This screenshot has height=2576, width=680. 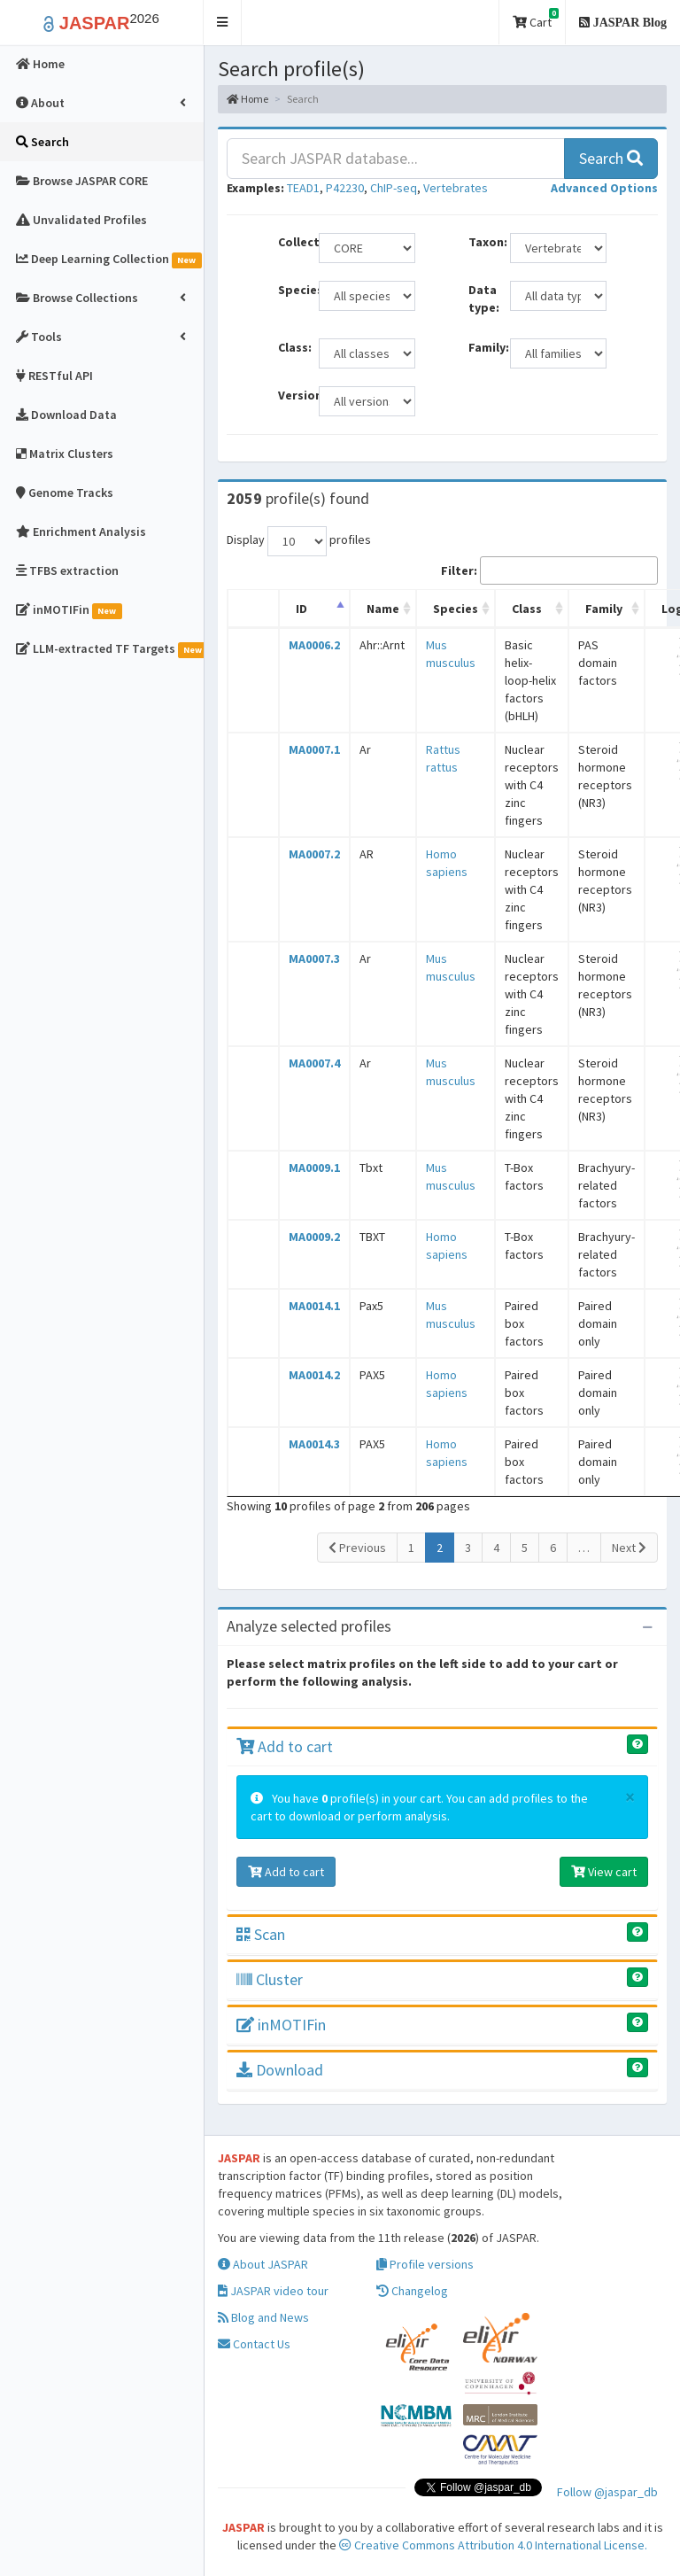 What do you see at coordinates (482, 242) in the screenshot?
I see `Taxon:` at bounding box center [482, 242].